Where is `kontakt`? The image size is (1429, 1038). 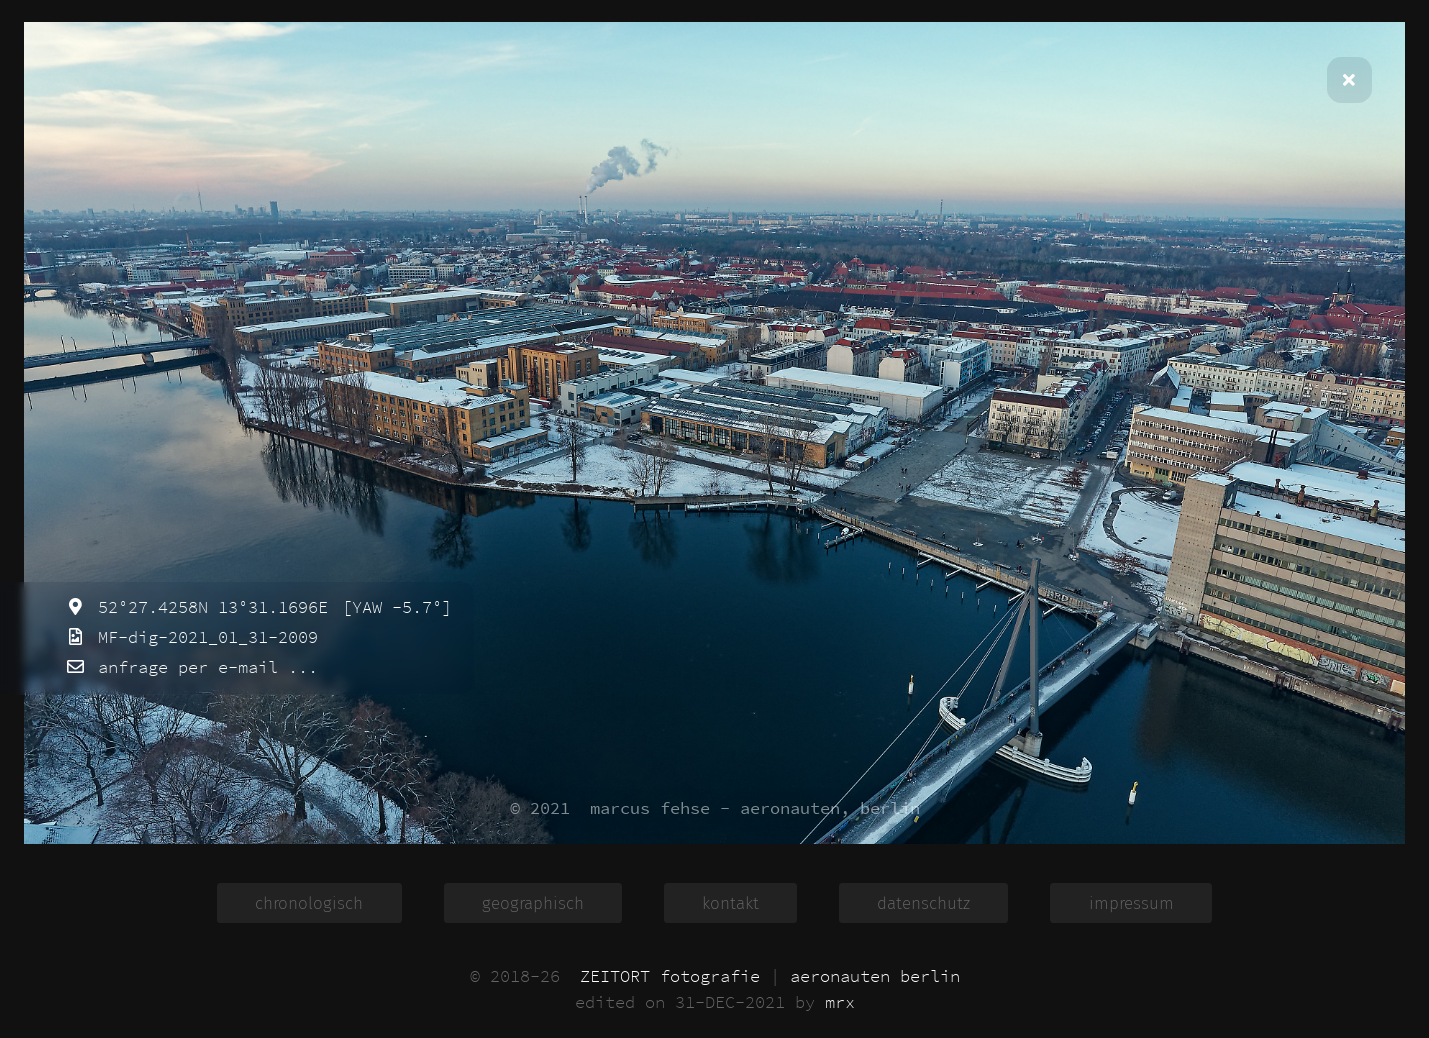 kontakt is located at coordinates (730, 902).